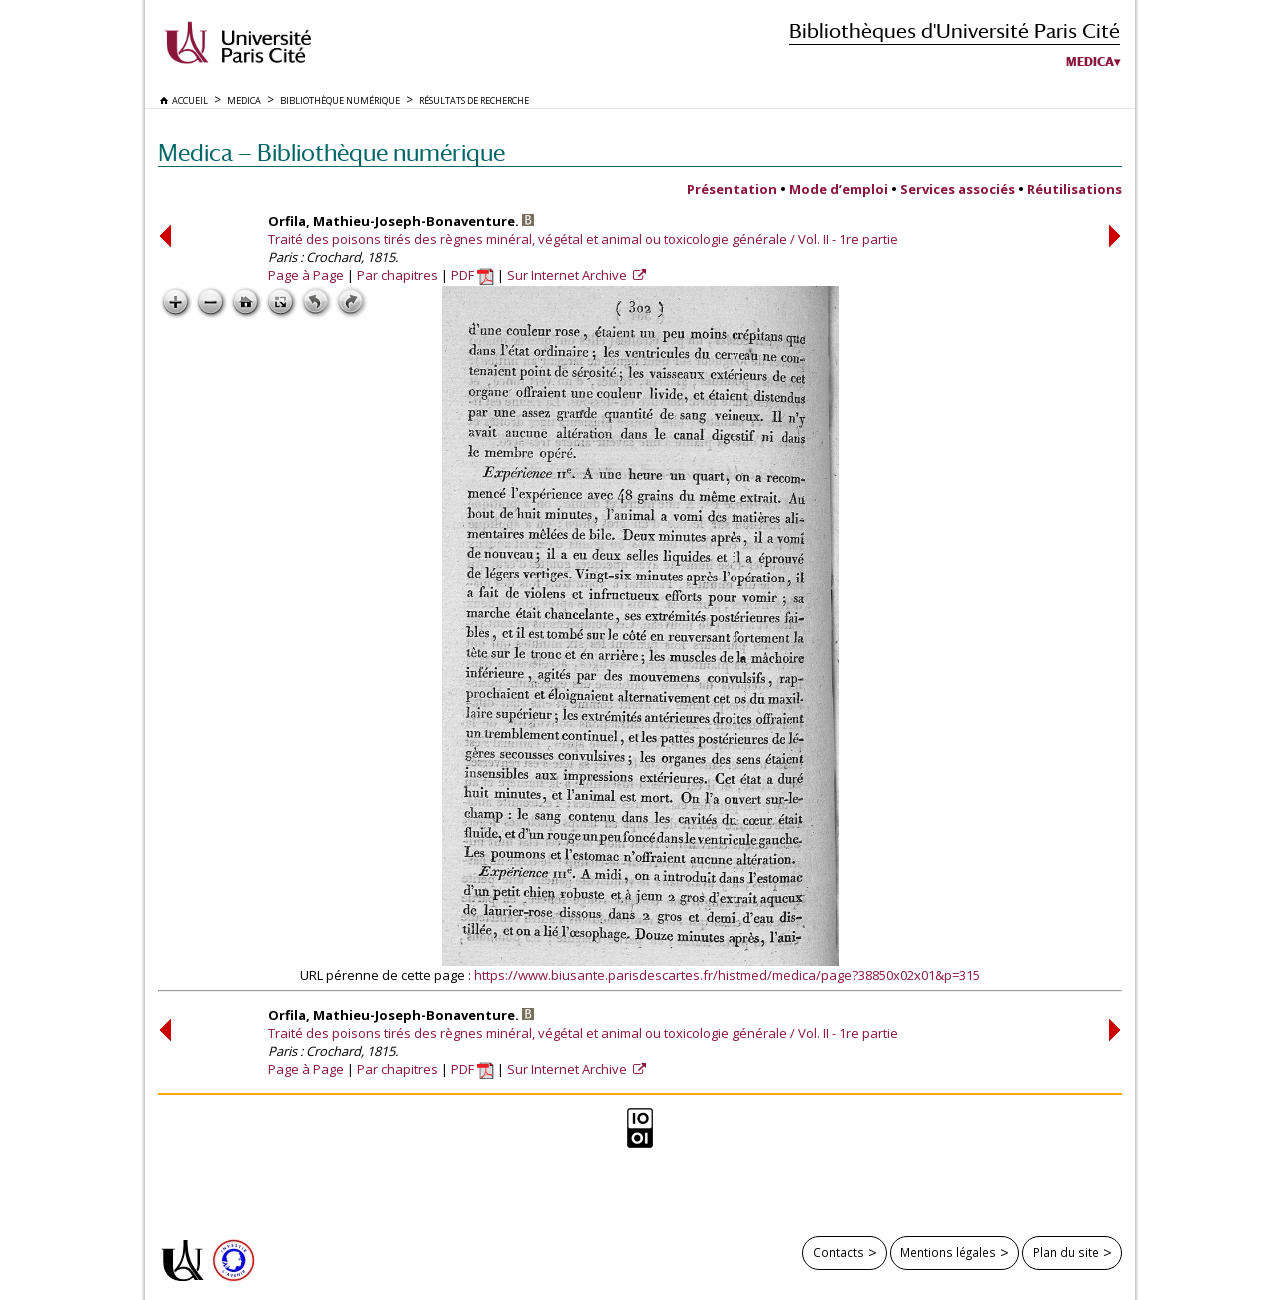 Image resolution: width=1280 pixels, height=1300 pixels. Describe the element at coordinates (568, 275) in the screenshot. I see `Sur Internet Archive` at that location.